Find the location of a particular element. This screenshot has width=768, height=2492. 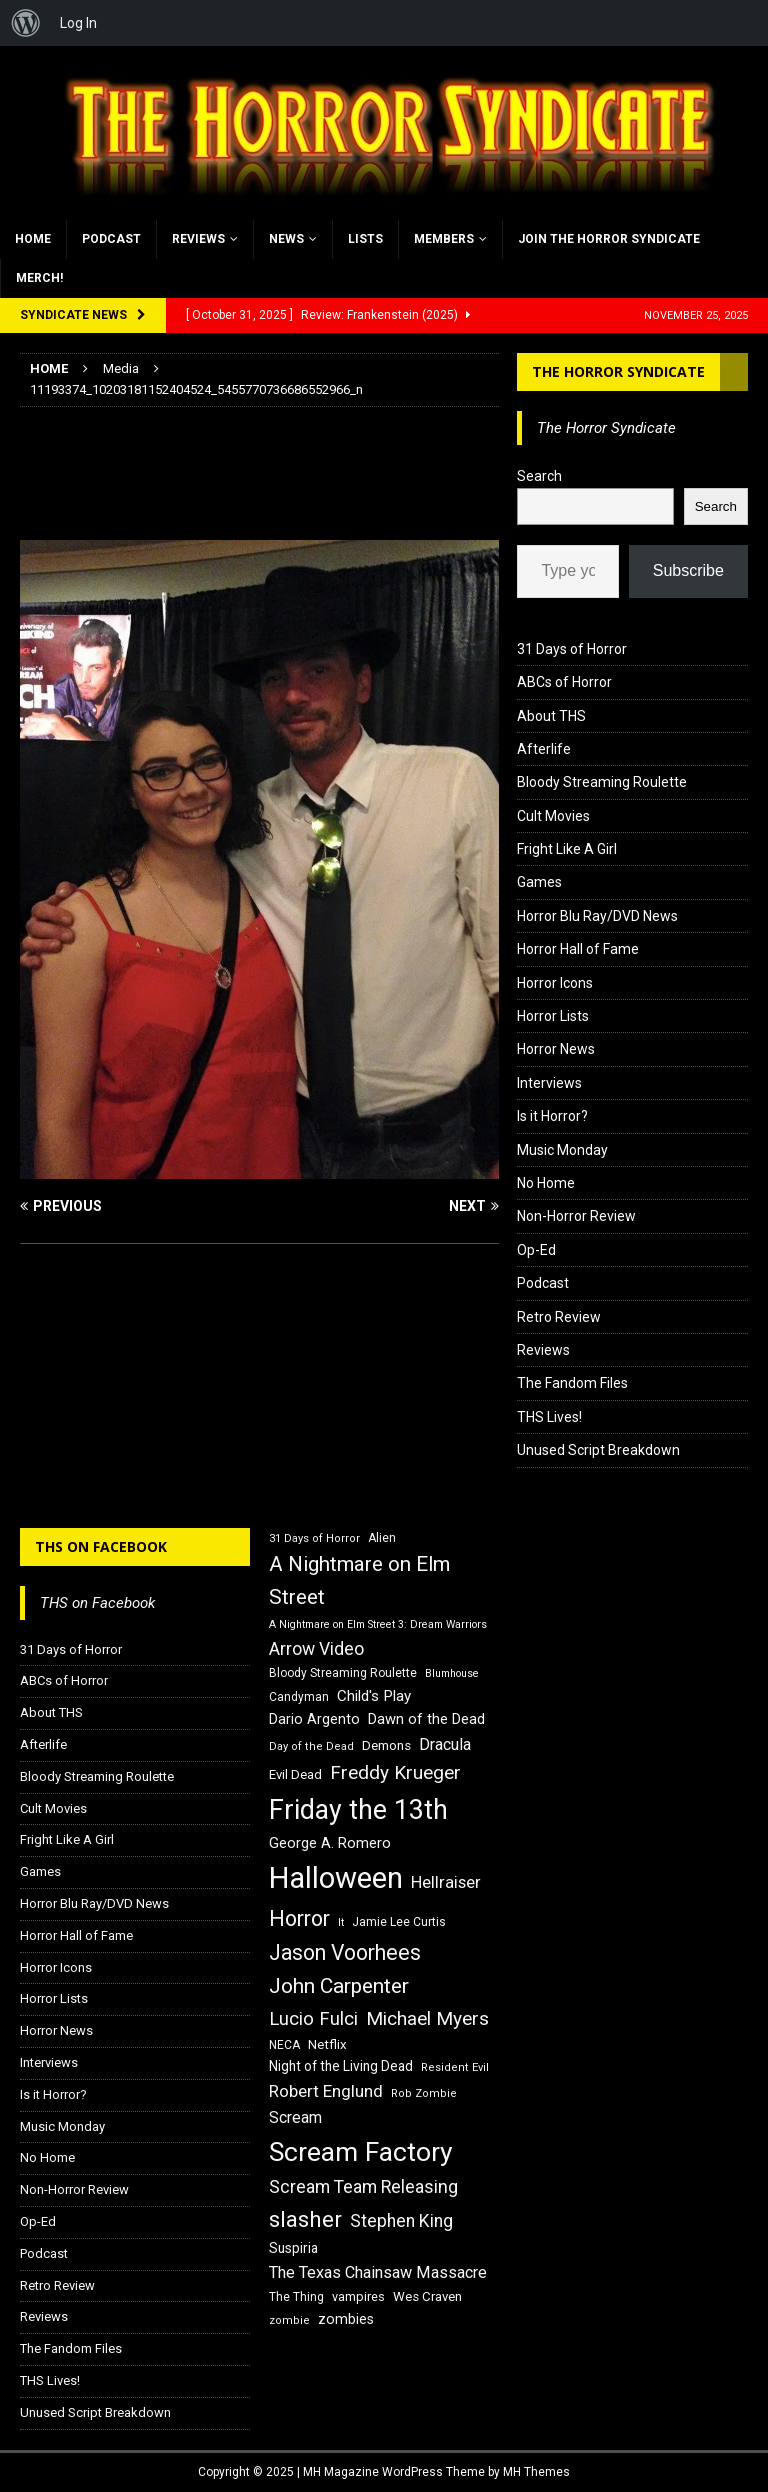

Horror Lists is located at coordinates (553, 1016).